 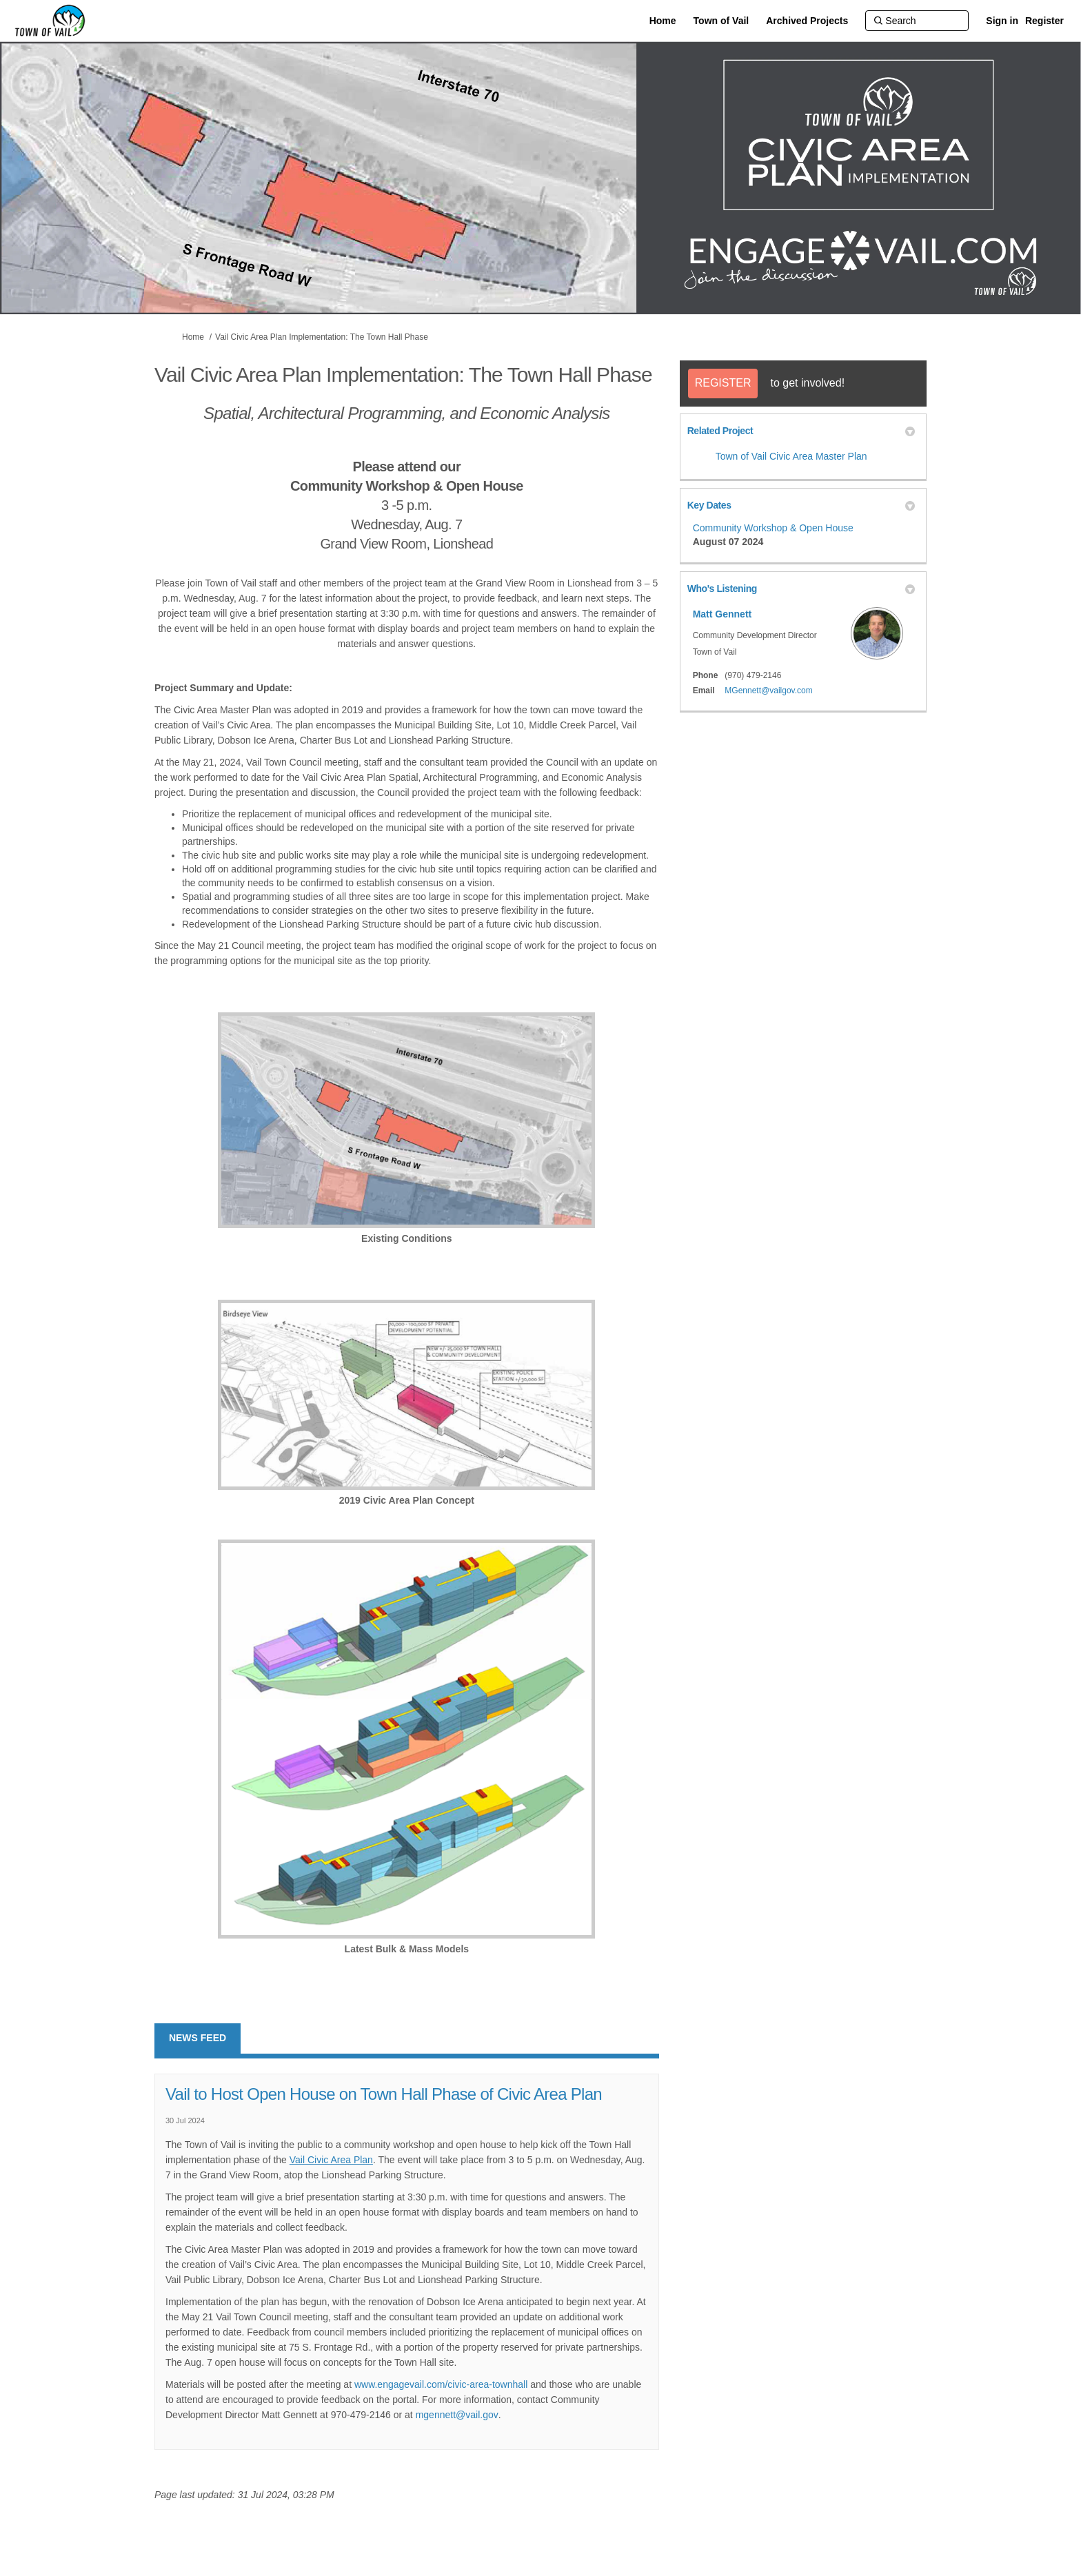 I want to click on News feed, so click(x=197, y=2037).